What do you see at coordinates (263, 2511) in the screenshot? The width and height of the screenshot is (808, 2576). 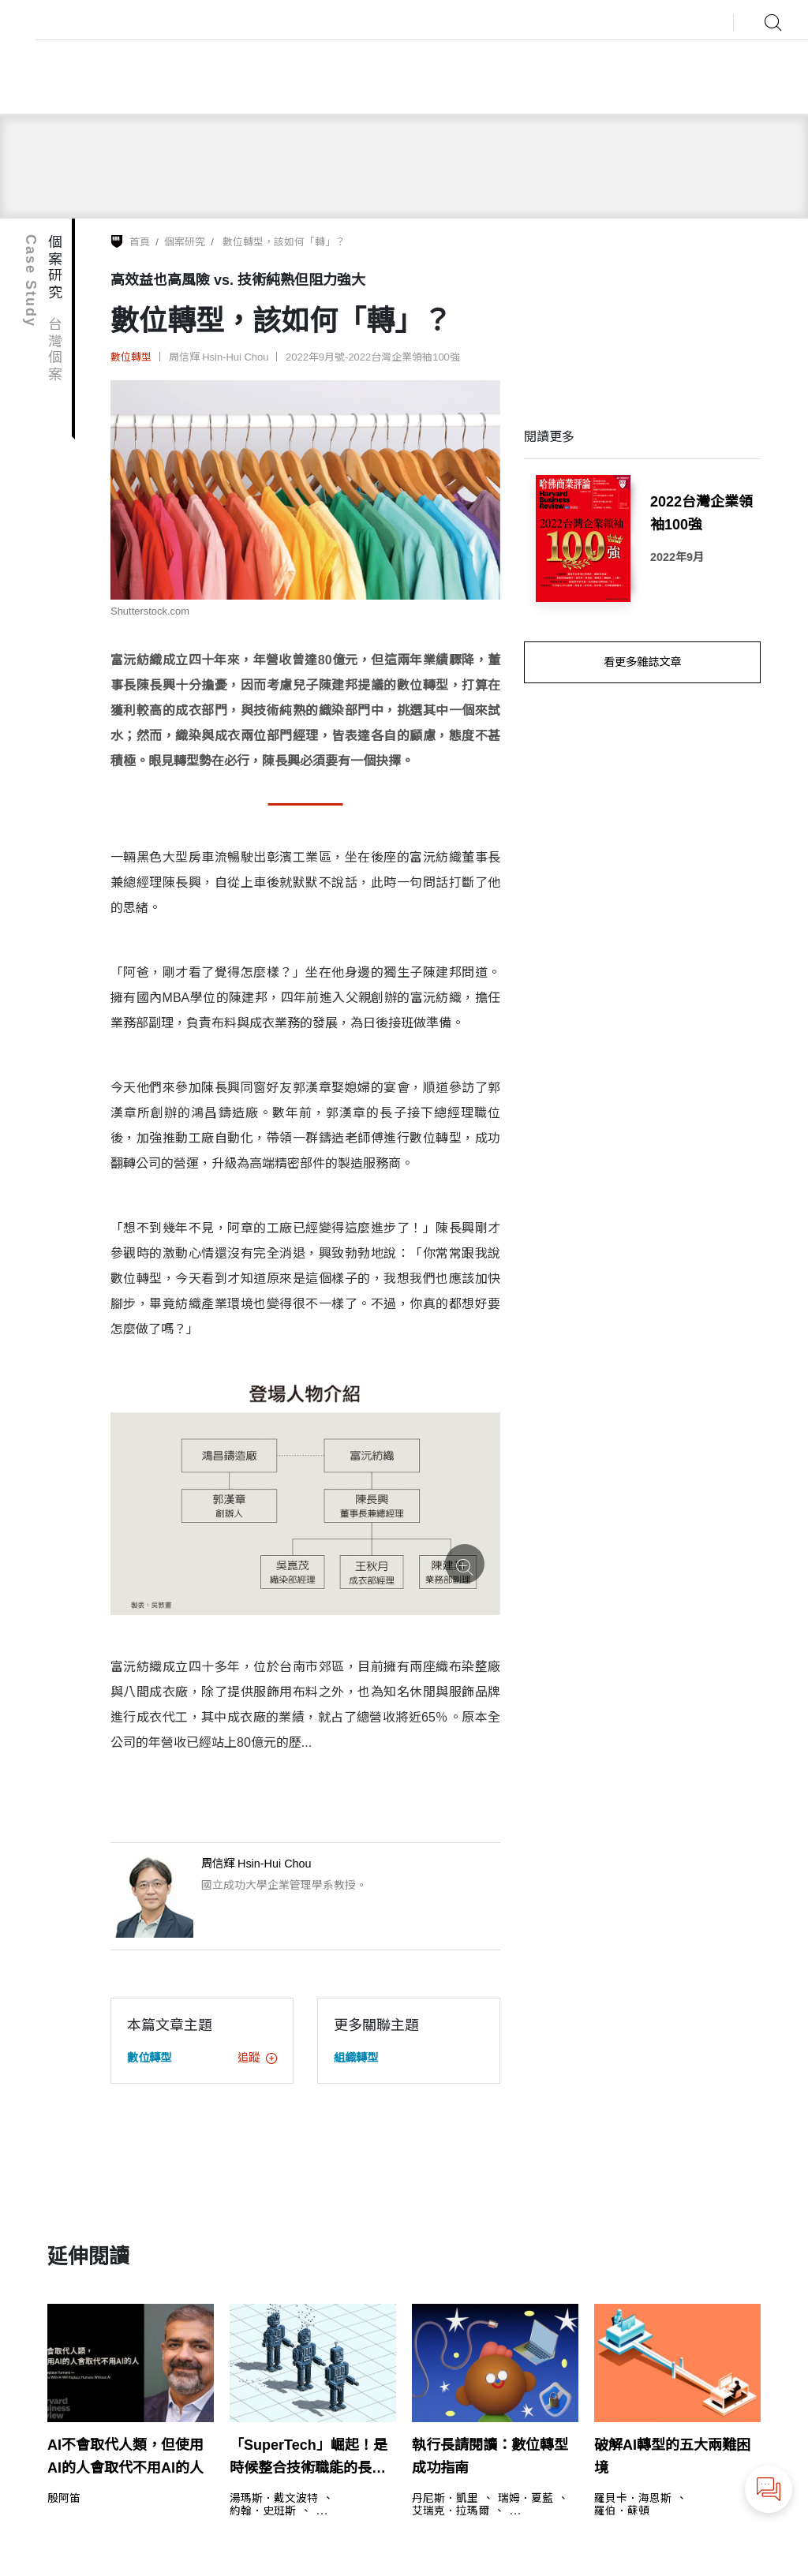 I see `約翰．史班斯` at bounding box center [263, 2511].